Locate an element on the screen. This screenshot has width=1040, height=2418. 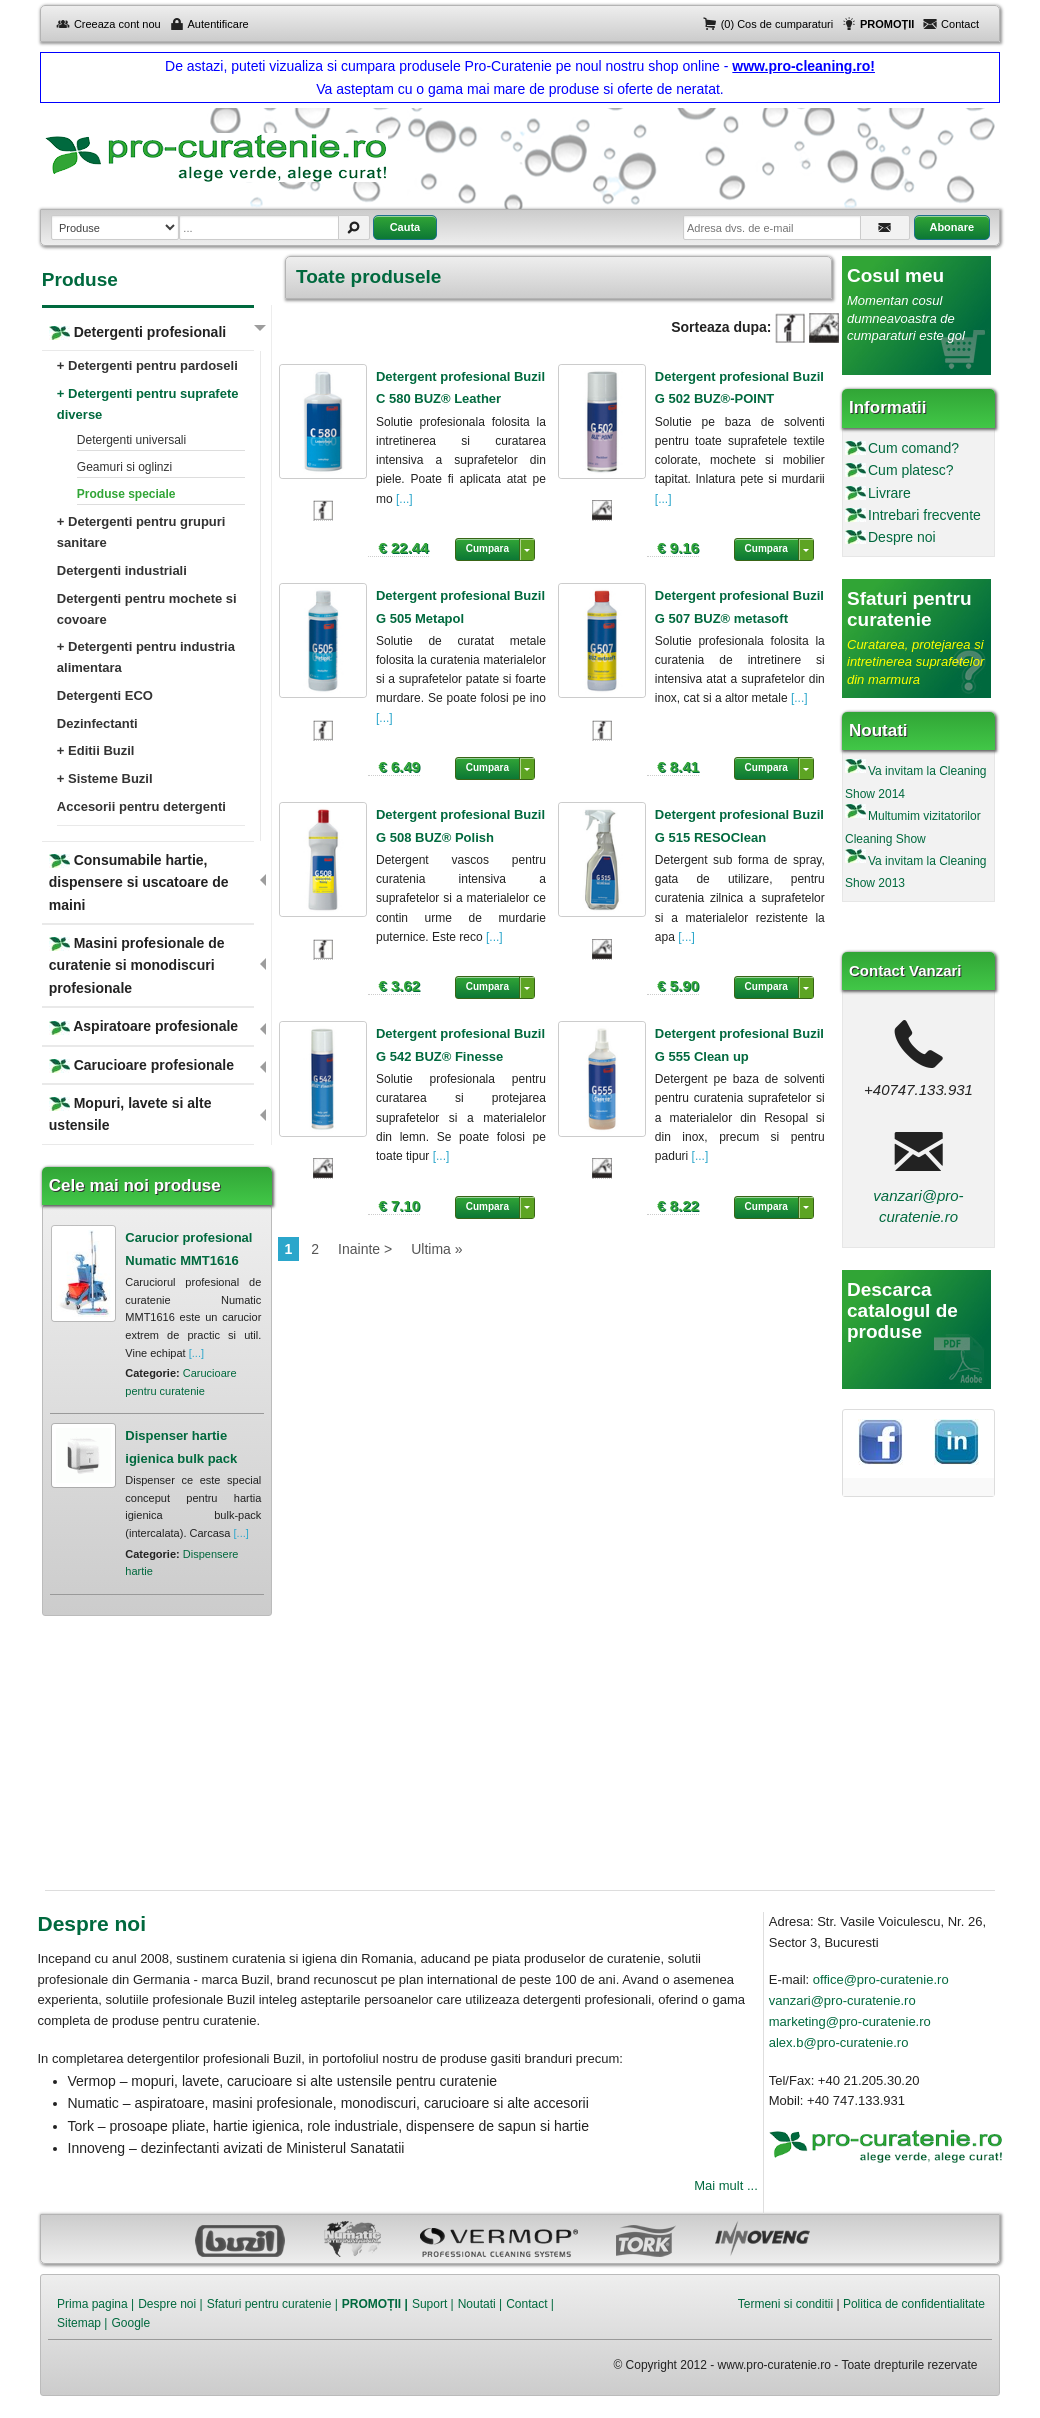
Cosul meu is located at coordinates (895, 275).